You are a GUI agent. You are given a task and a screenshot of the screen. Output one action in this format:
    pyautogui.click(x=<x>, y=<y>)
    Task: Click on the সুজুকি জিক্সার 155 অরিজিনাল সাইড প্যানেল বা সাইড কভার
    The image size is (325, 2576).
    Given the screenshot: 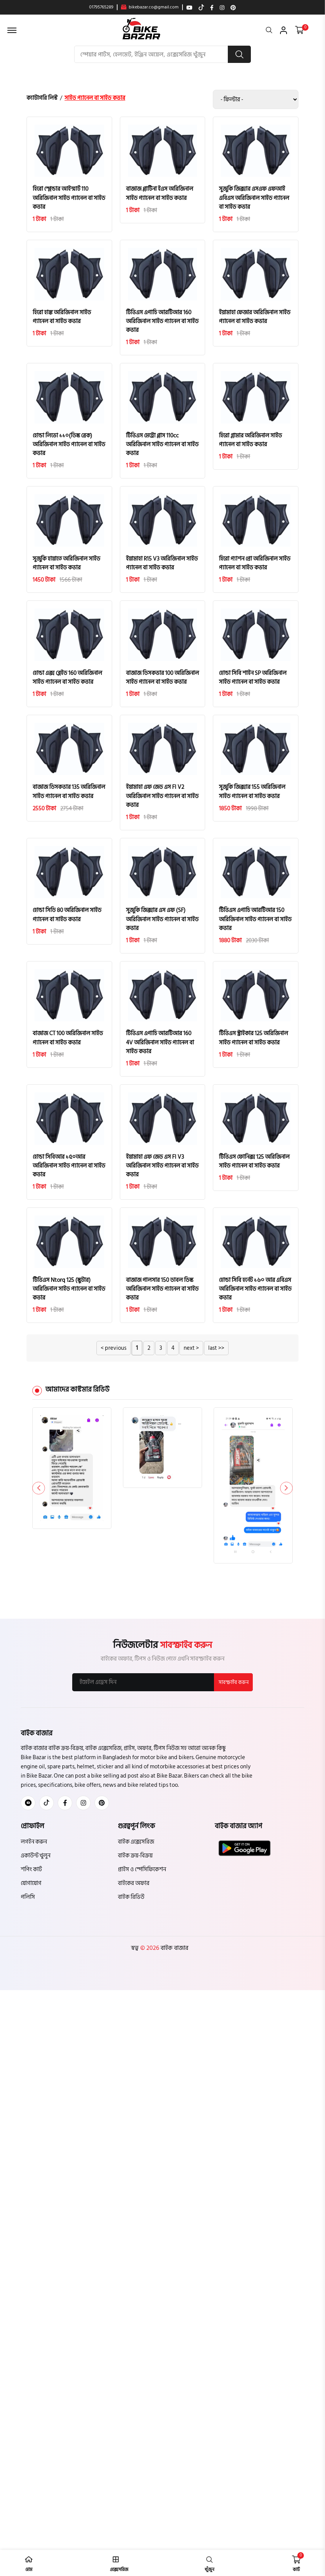 What is the action you would take?
    pyautogui.click(x=252, y=794)
    